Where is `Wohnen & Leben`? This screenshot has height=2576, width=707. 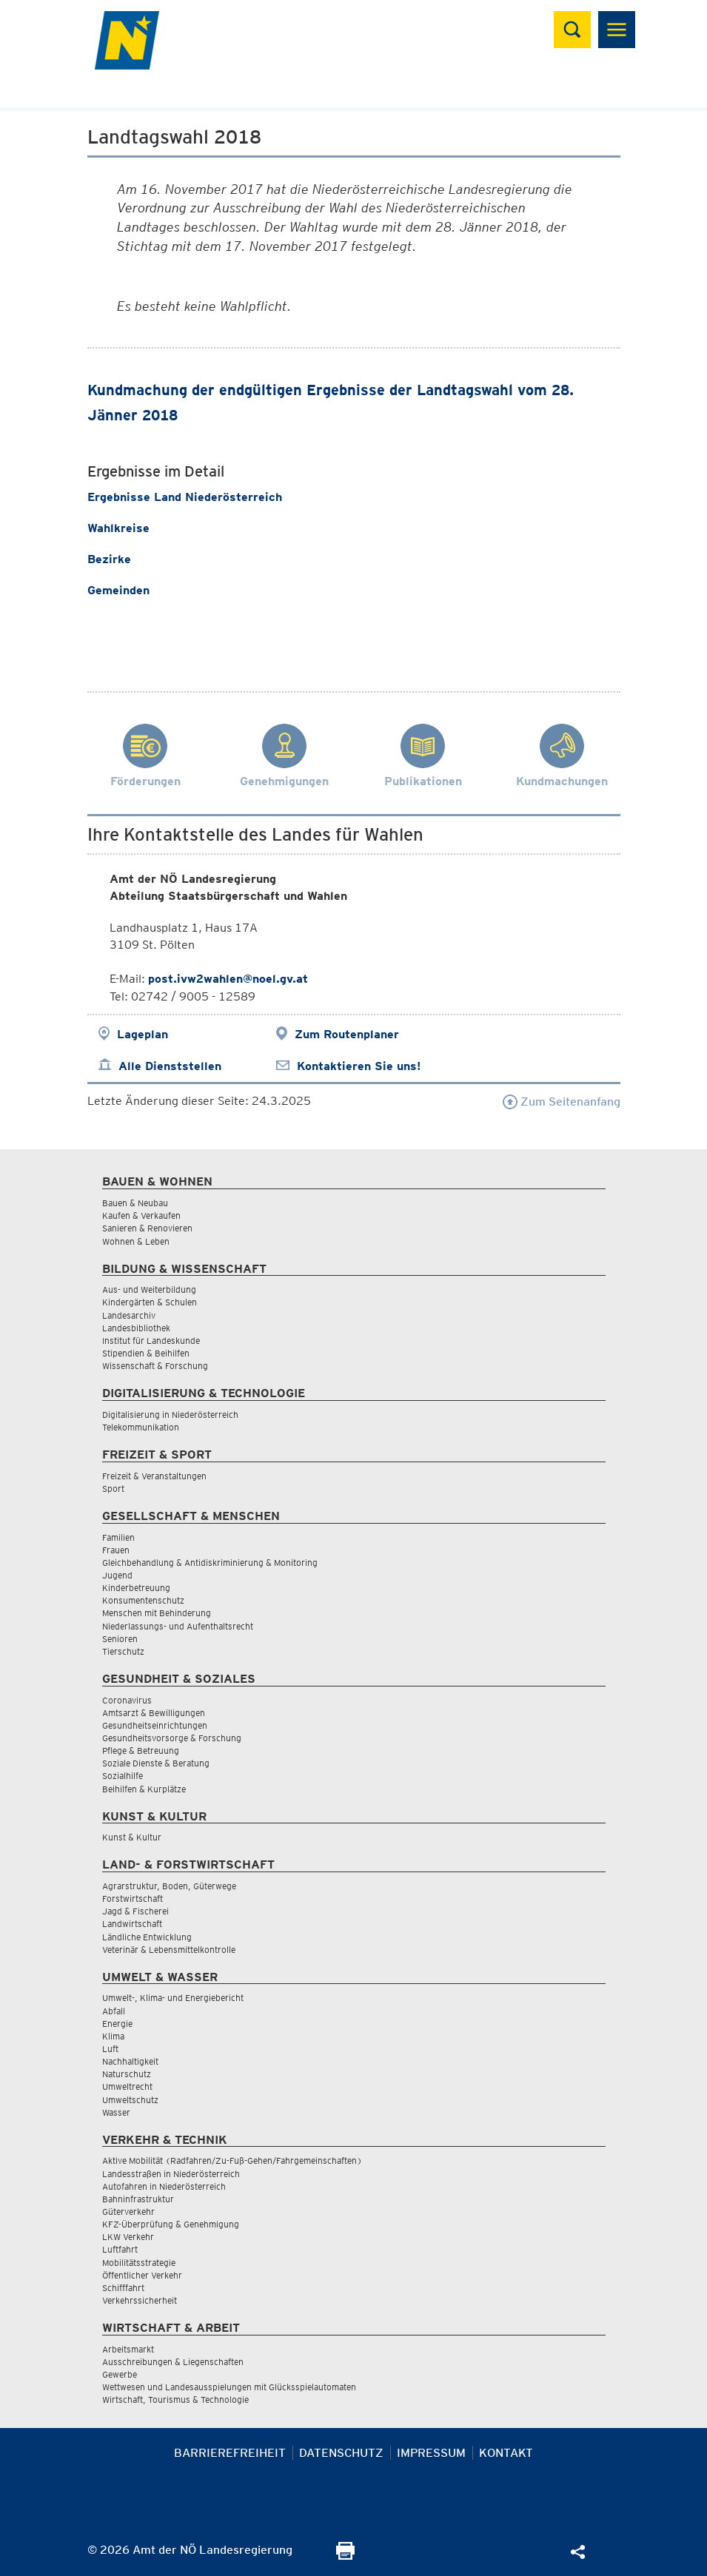 Wohnen & Leben is located at coordinates (136, 1241).